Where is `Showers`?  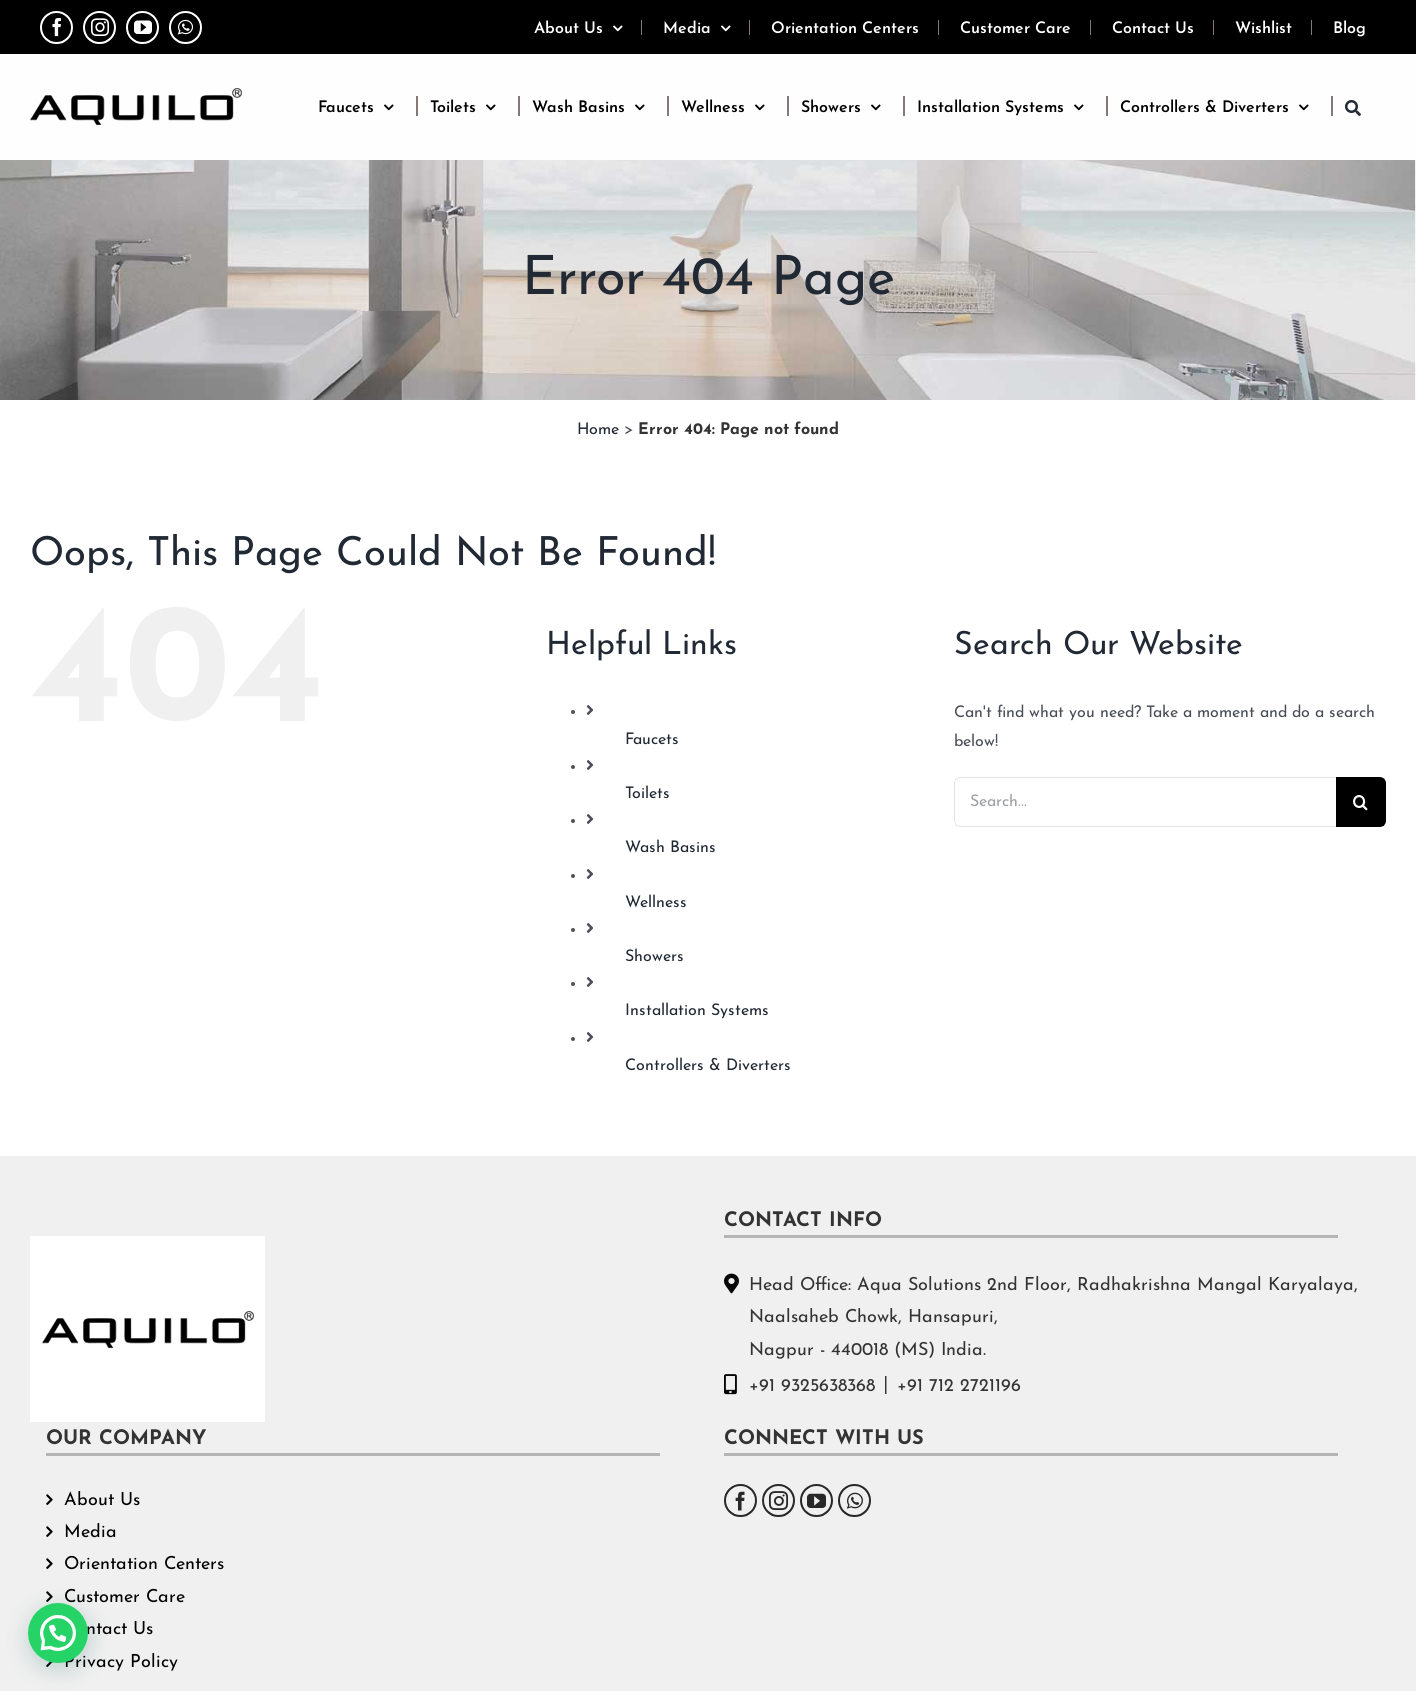
Showers is located at coordinates (654, 957).